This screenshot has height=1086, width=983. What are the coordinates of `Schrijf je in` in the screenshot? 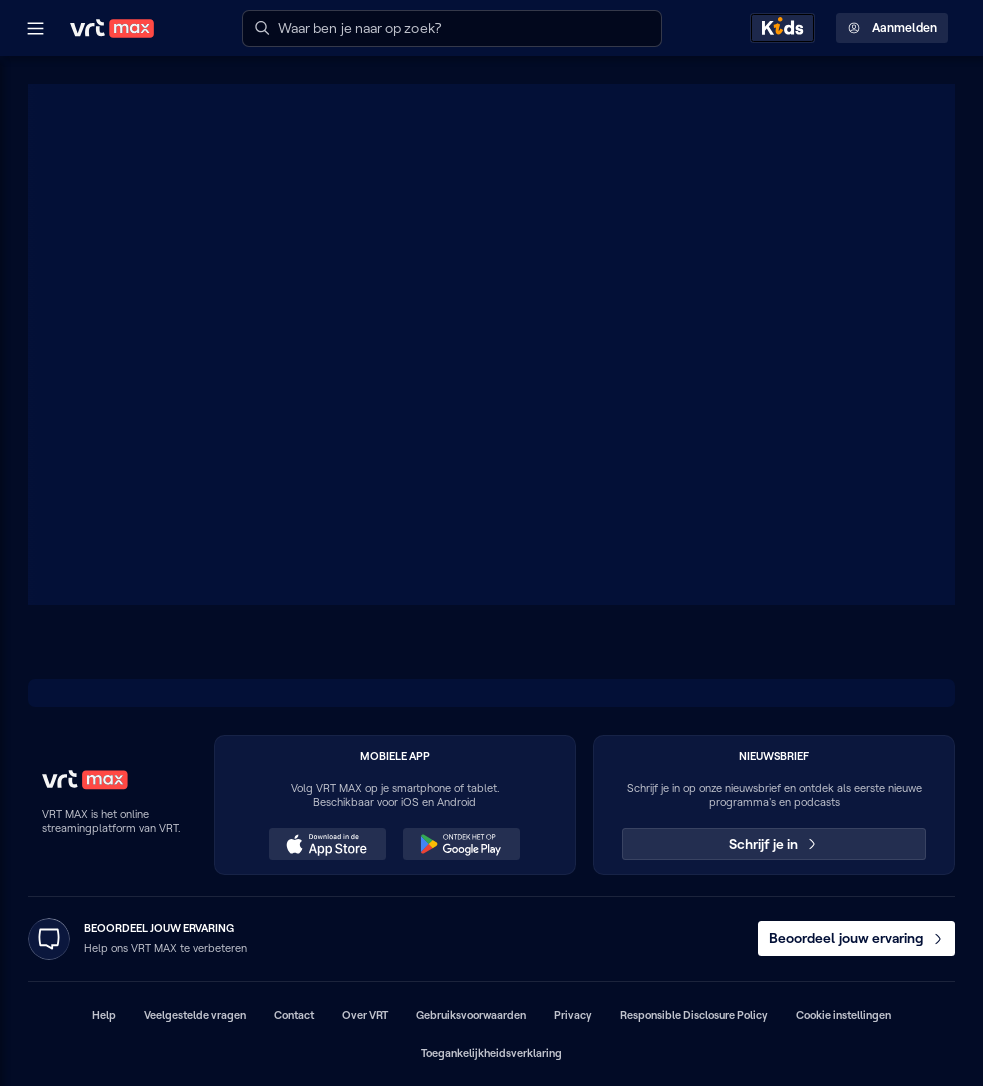 It's located at (774, 844).